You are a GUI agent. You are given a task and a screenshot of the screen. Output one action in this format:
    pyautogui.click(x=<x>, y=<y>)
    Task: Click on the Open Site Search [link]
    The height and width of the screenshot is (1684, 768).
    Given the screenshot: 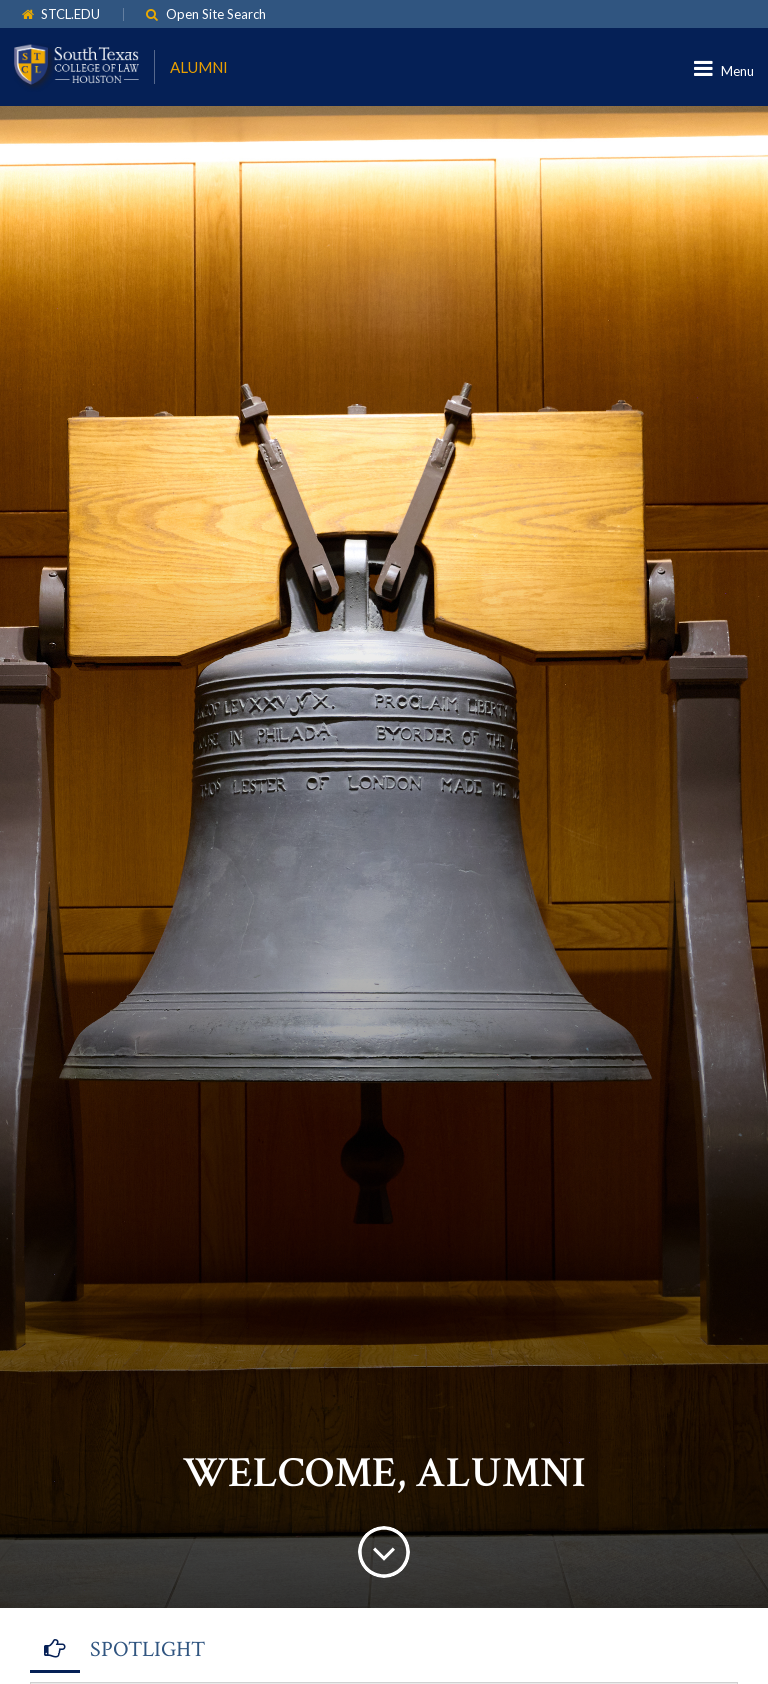 What is the action you would take?
    pyautogui.click(x=216, y=14)
    